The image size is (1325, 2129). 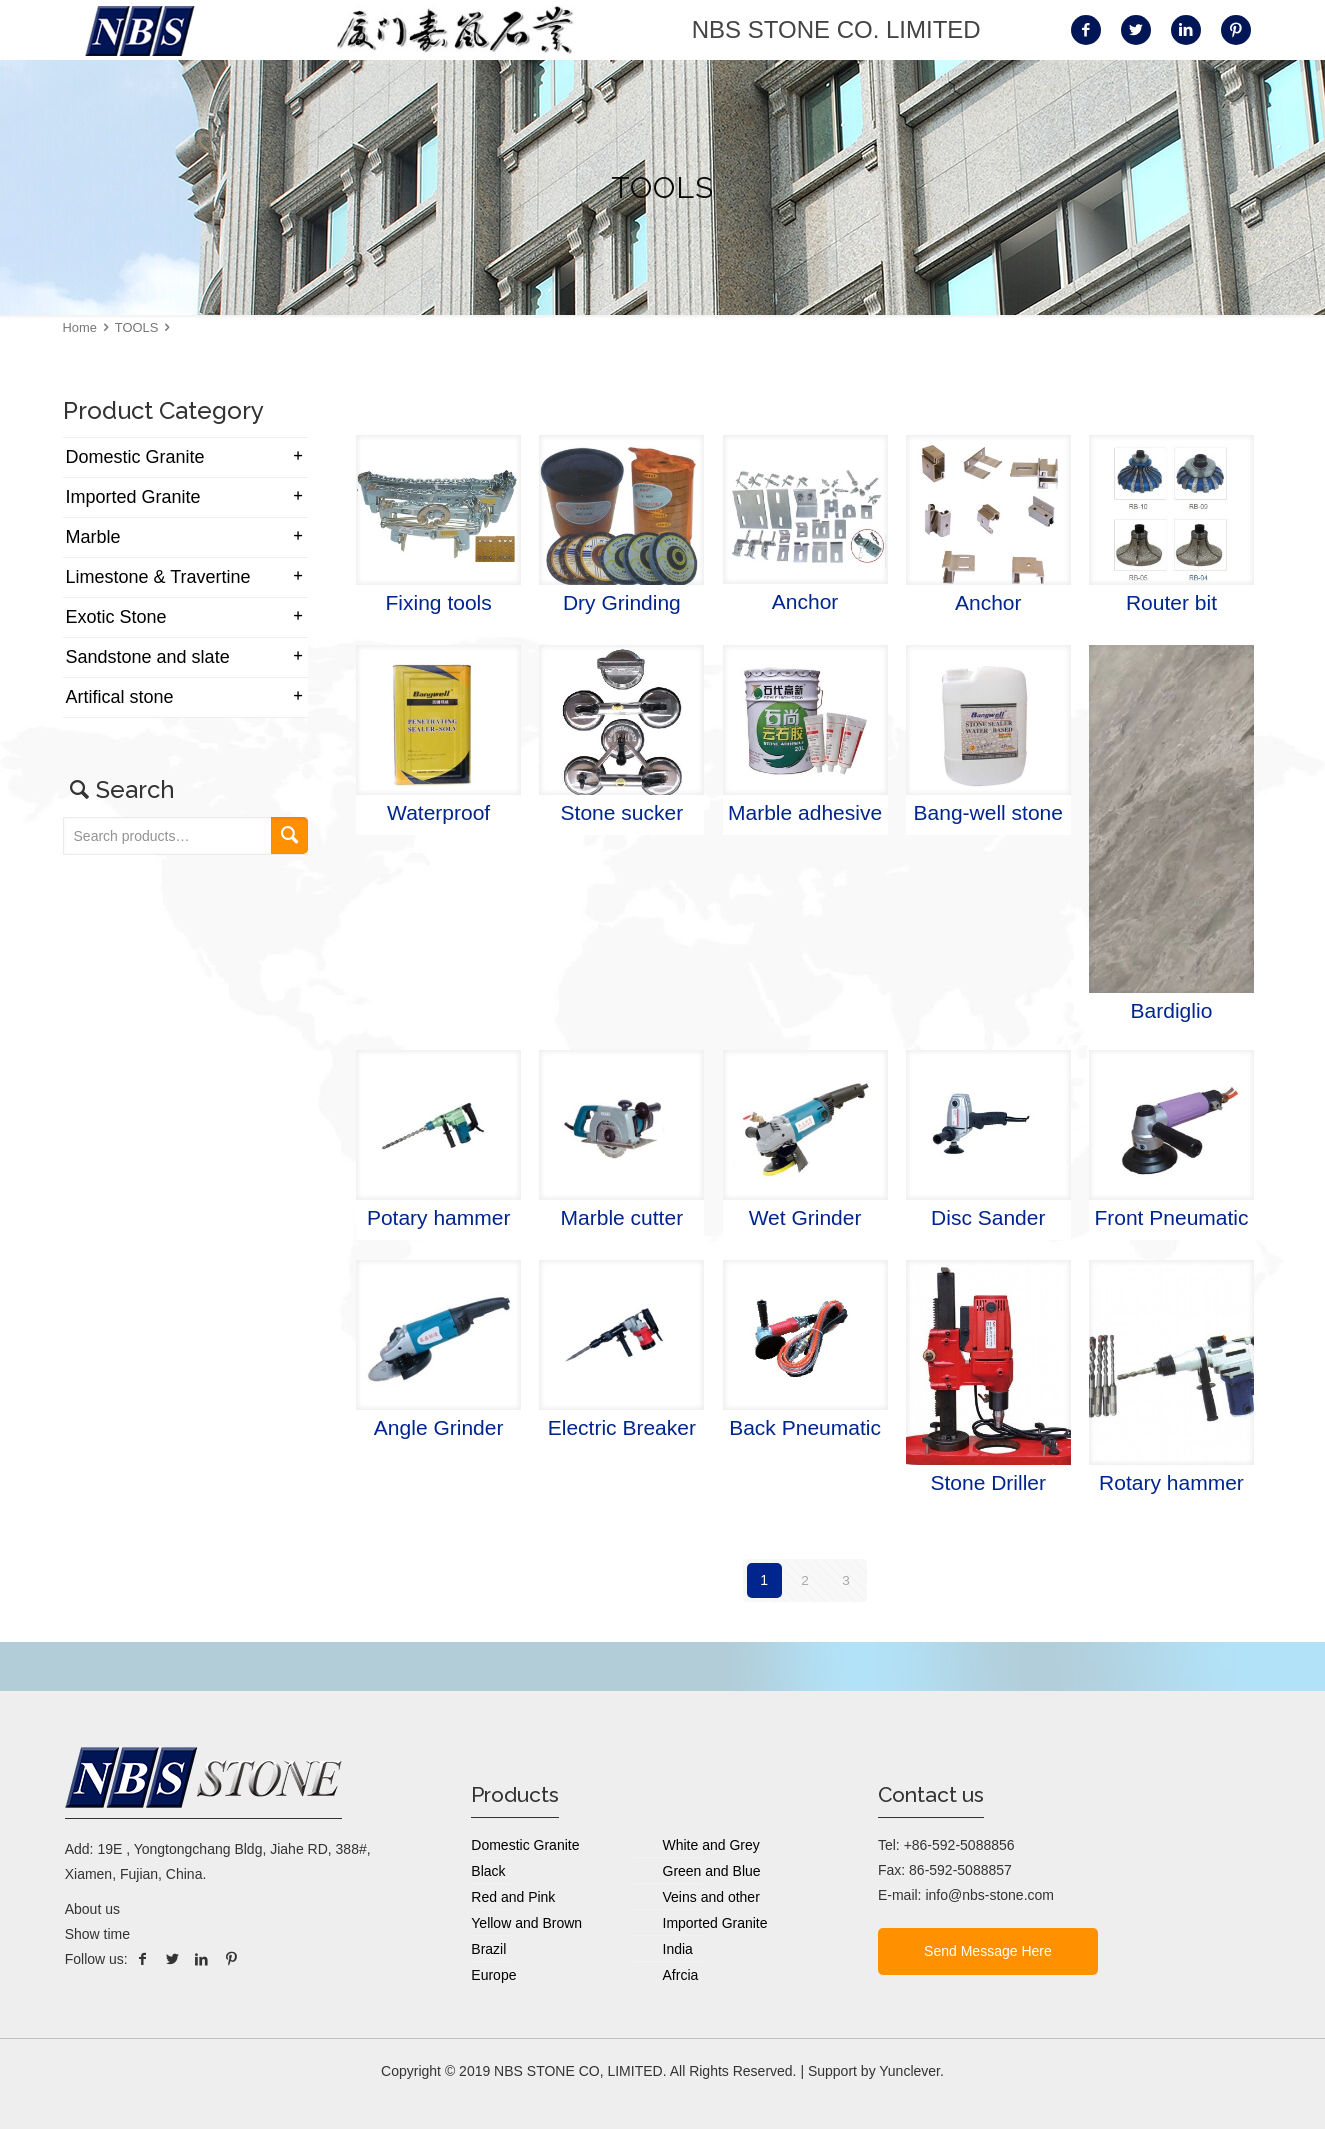 I want to click on Afrcia, so click(x=681, y=1975).